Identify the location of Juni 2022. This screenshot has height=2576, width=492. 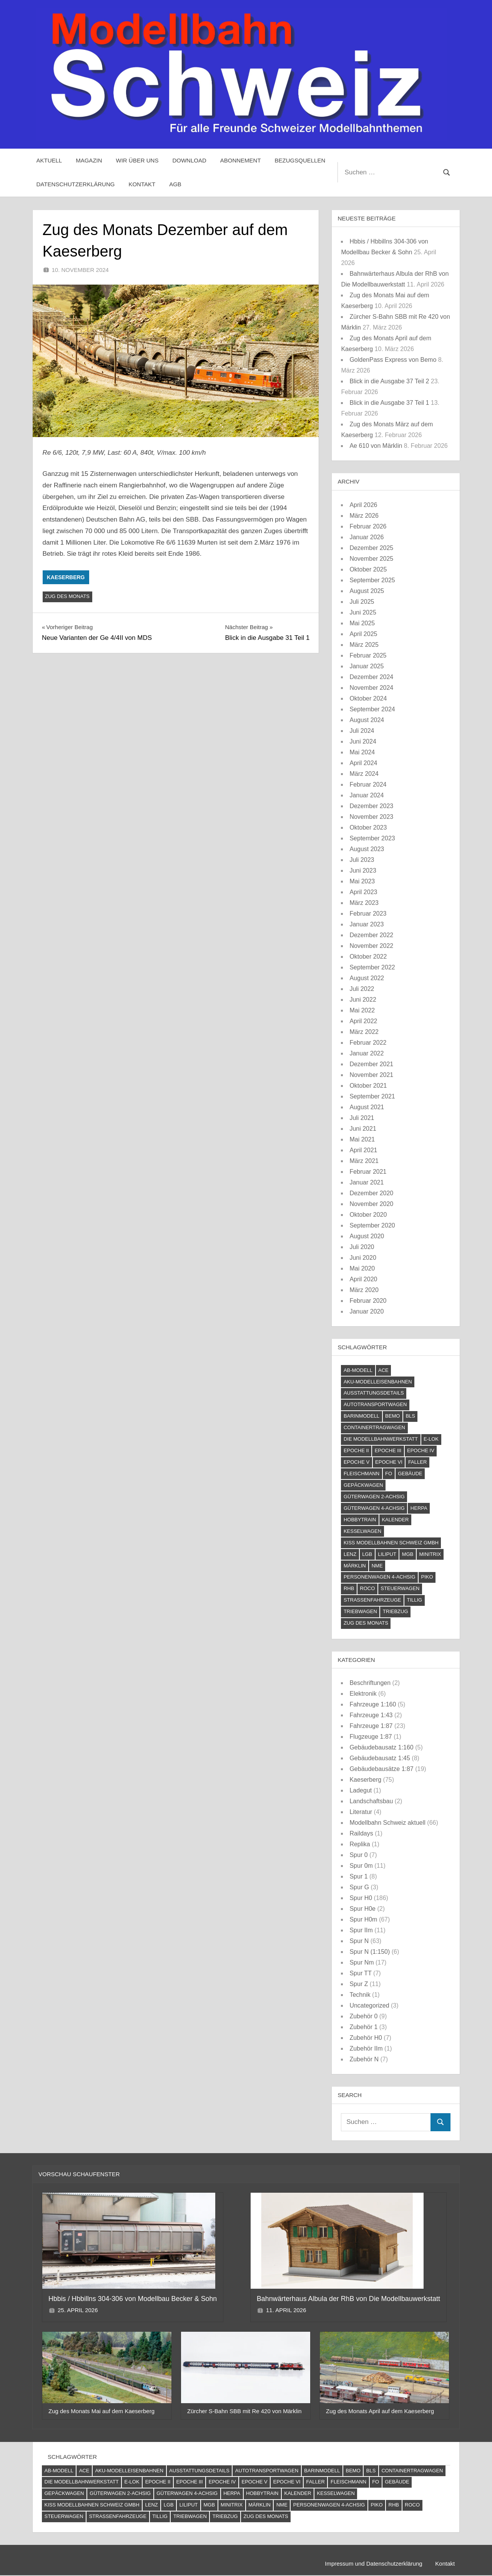
(362, 999).